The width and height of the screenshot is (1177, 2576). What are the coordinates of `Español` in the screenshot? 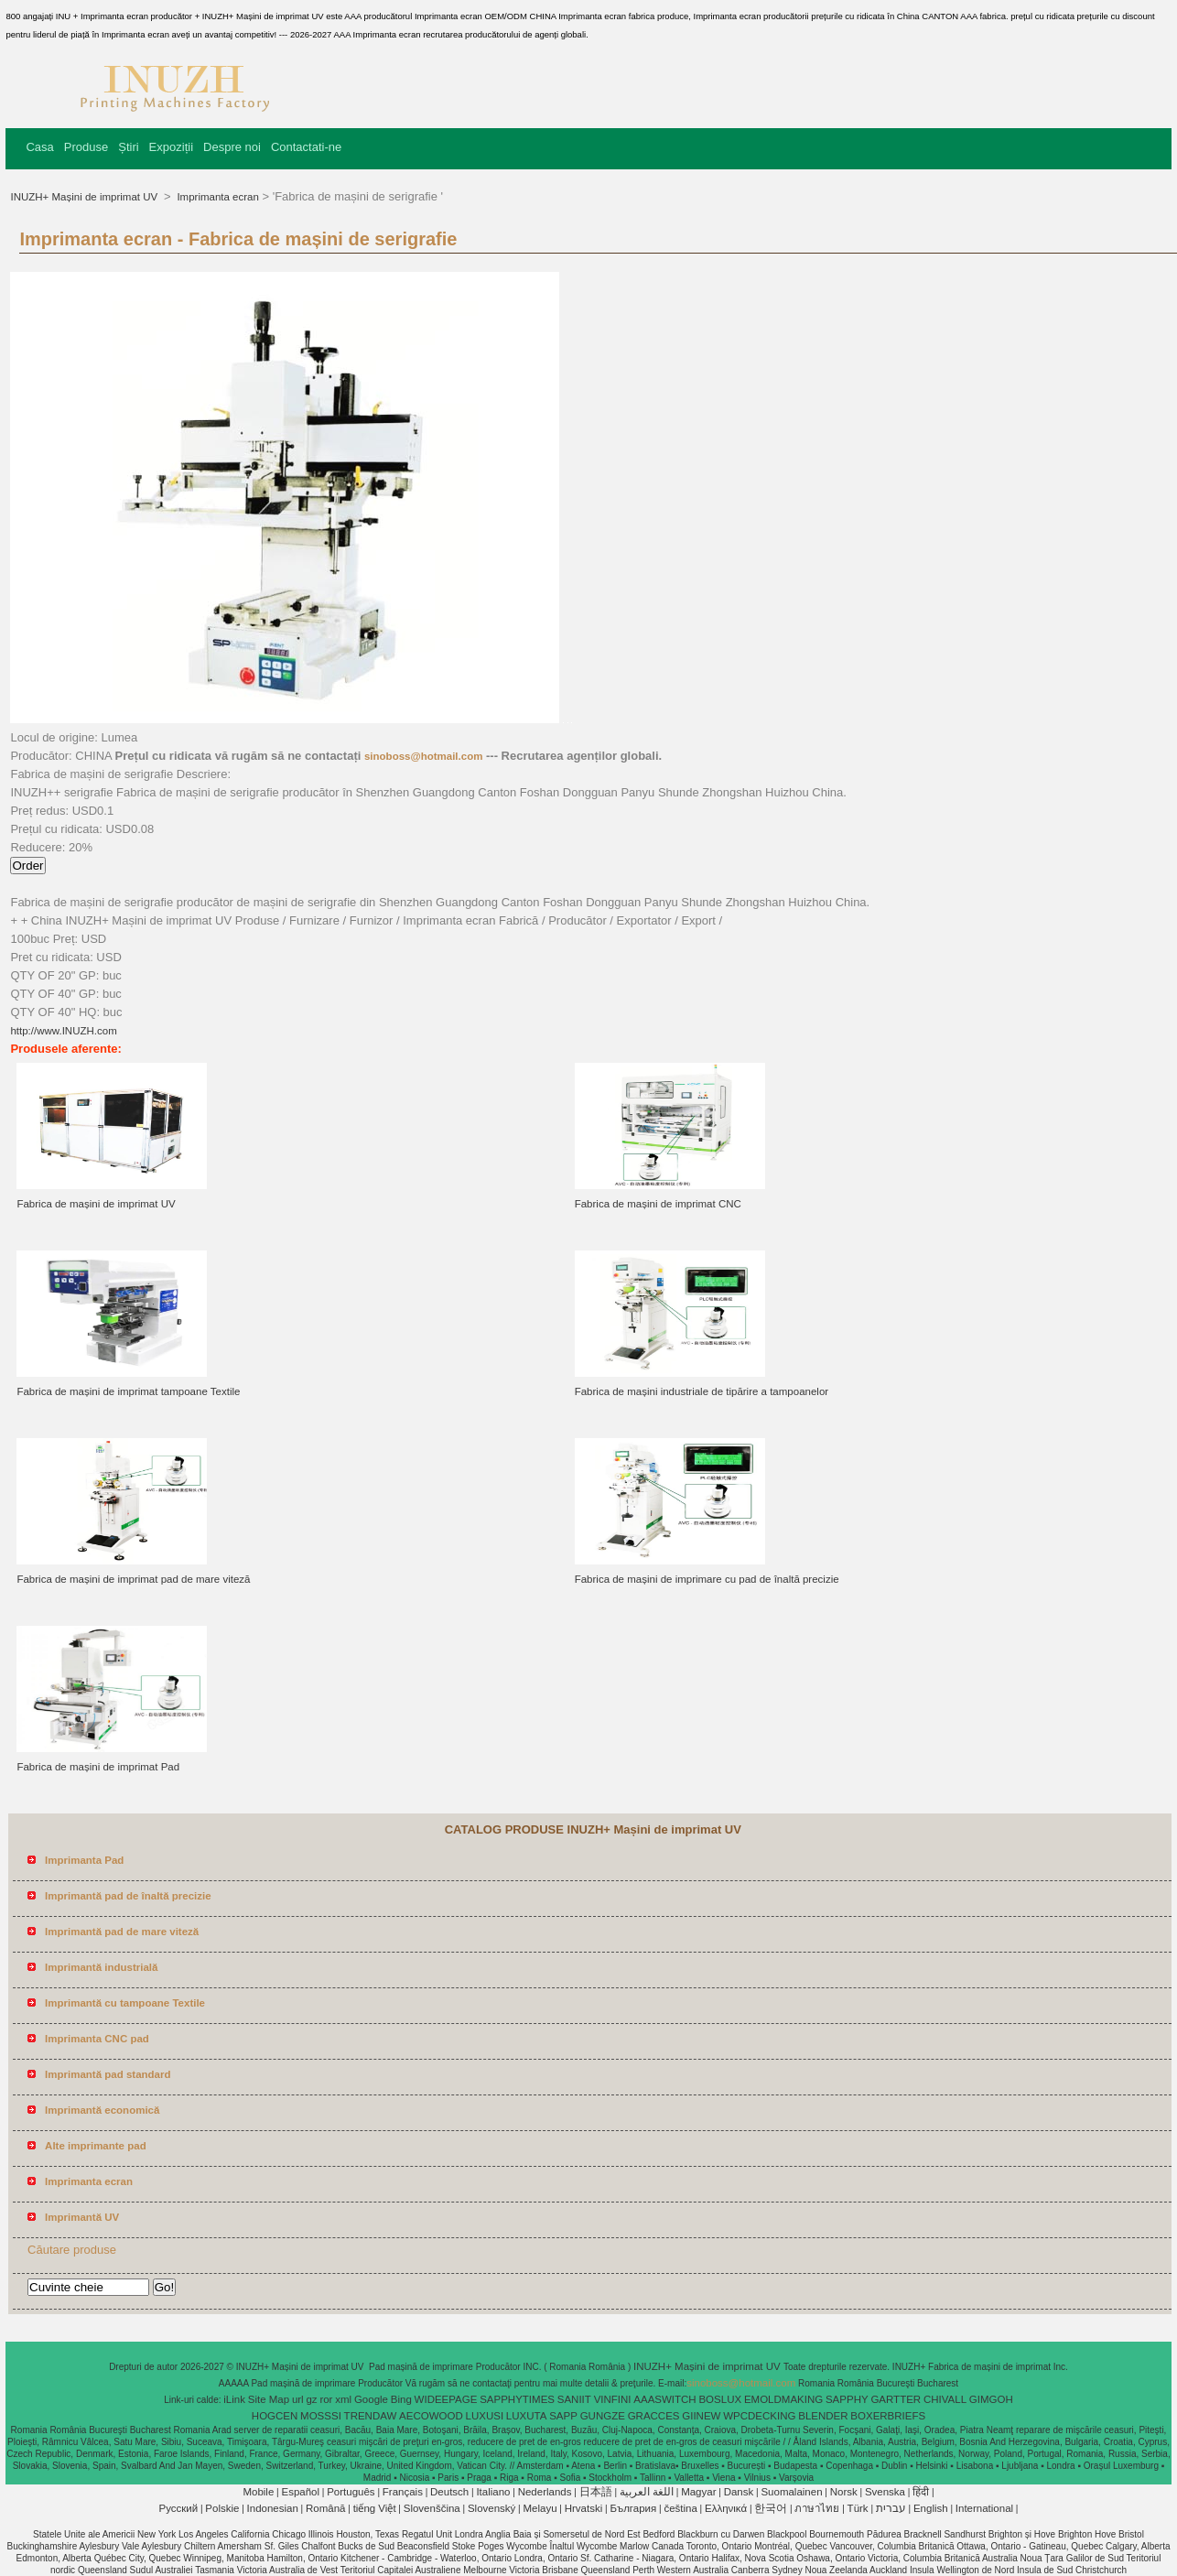 It's located at (300, 2491).